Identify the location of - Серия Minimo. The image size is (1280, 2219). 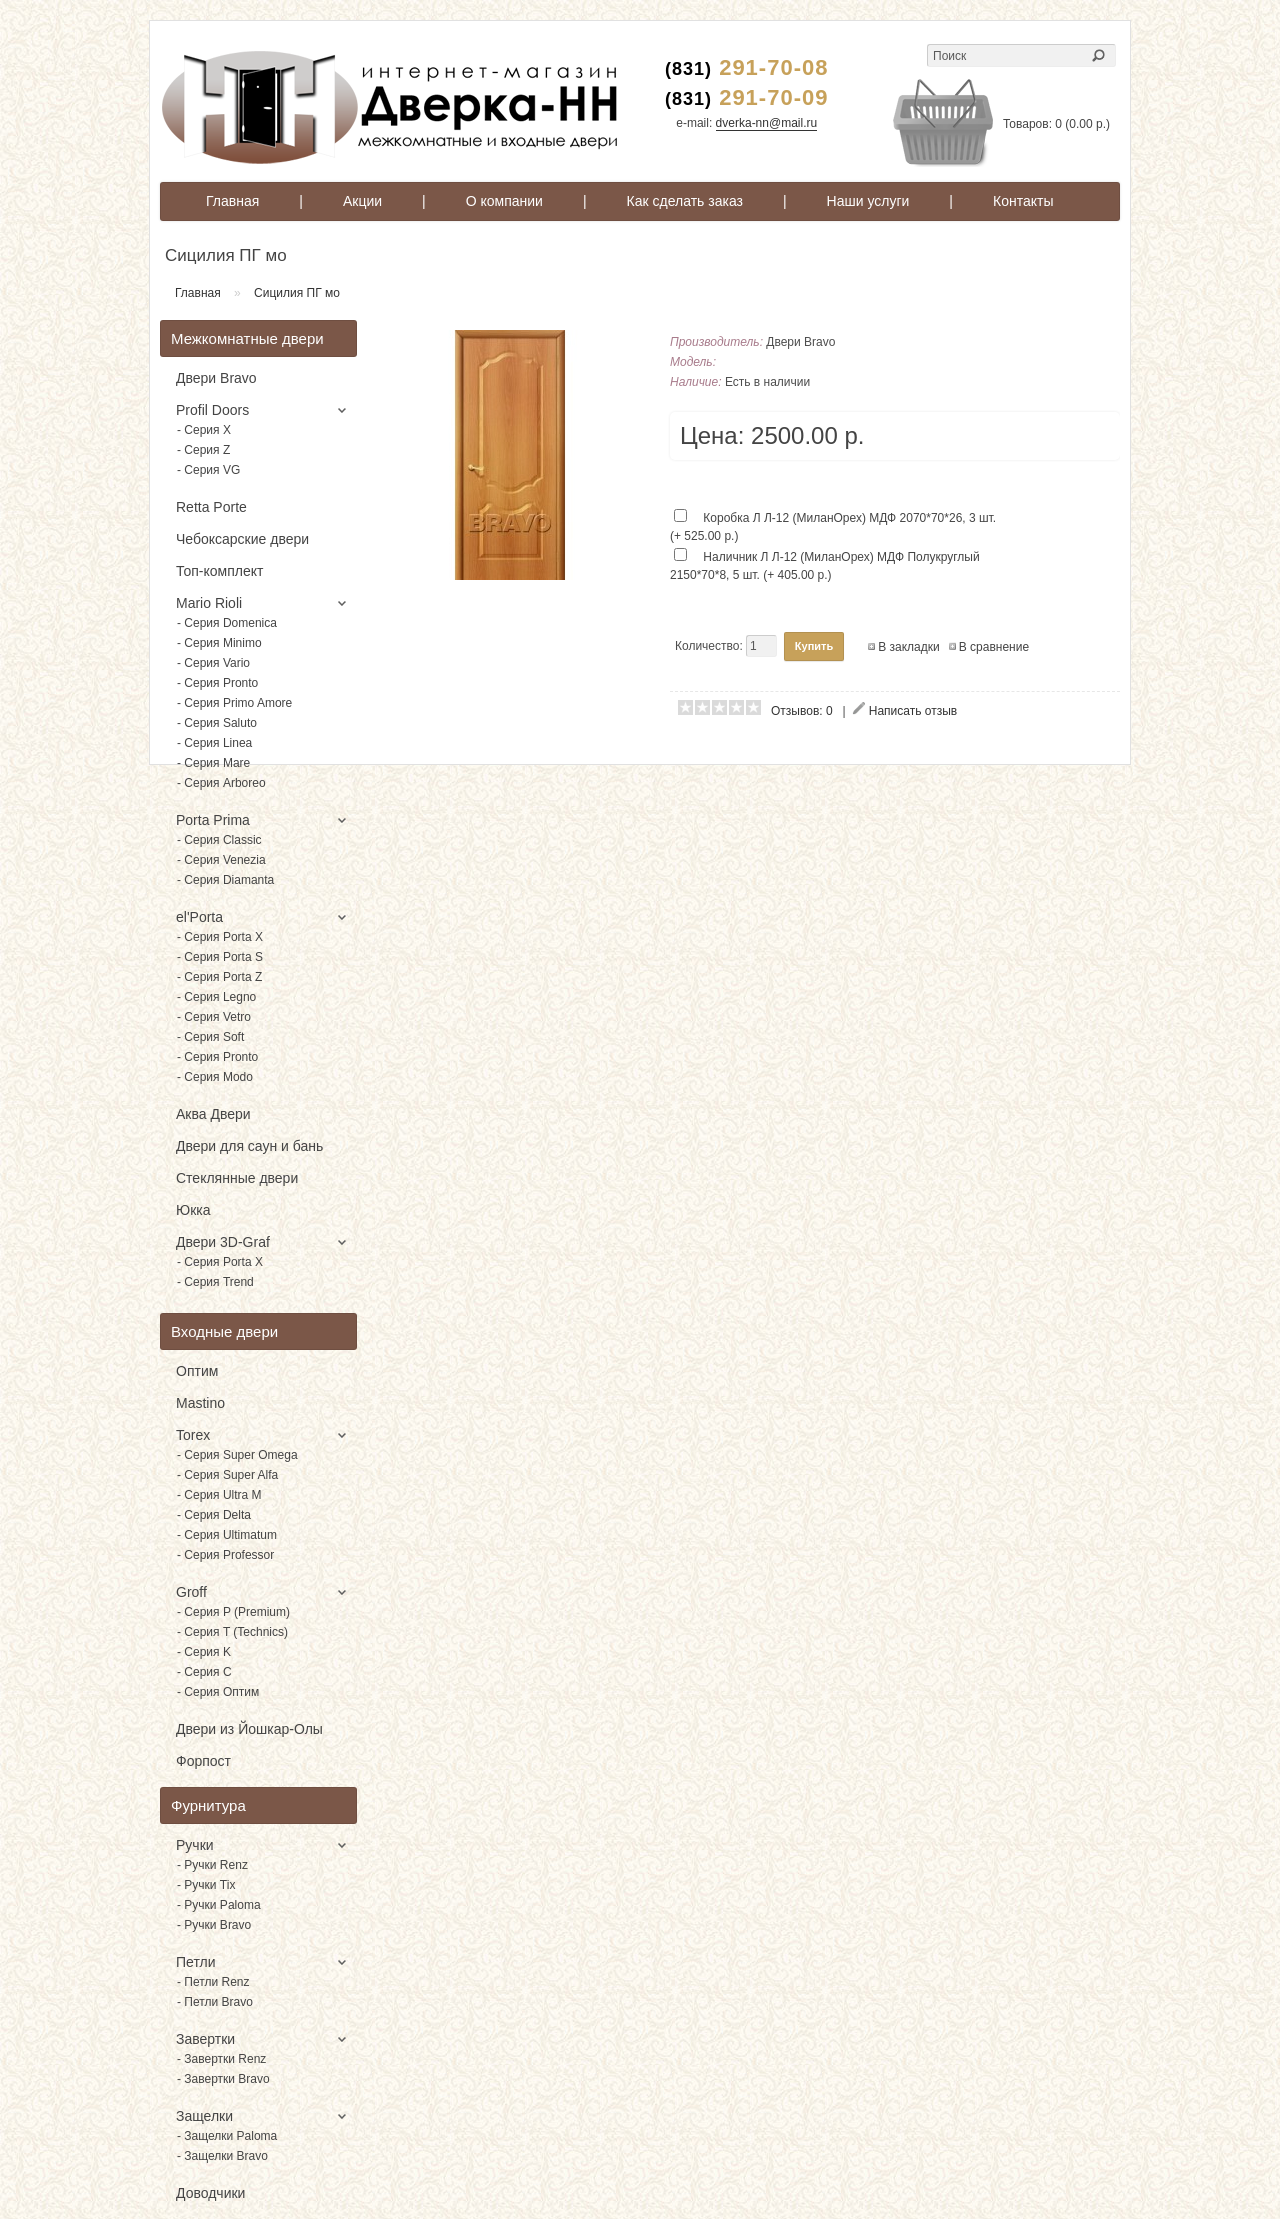
(219, 643).